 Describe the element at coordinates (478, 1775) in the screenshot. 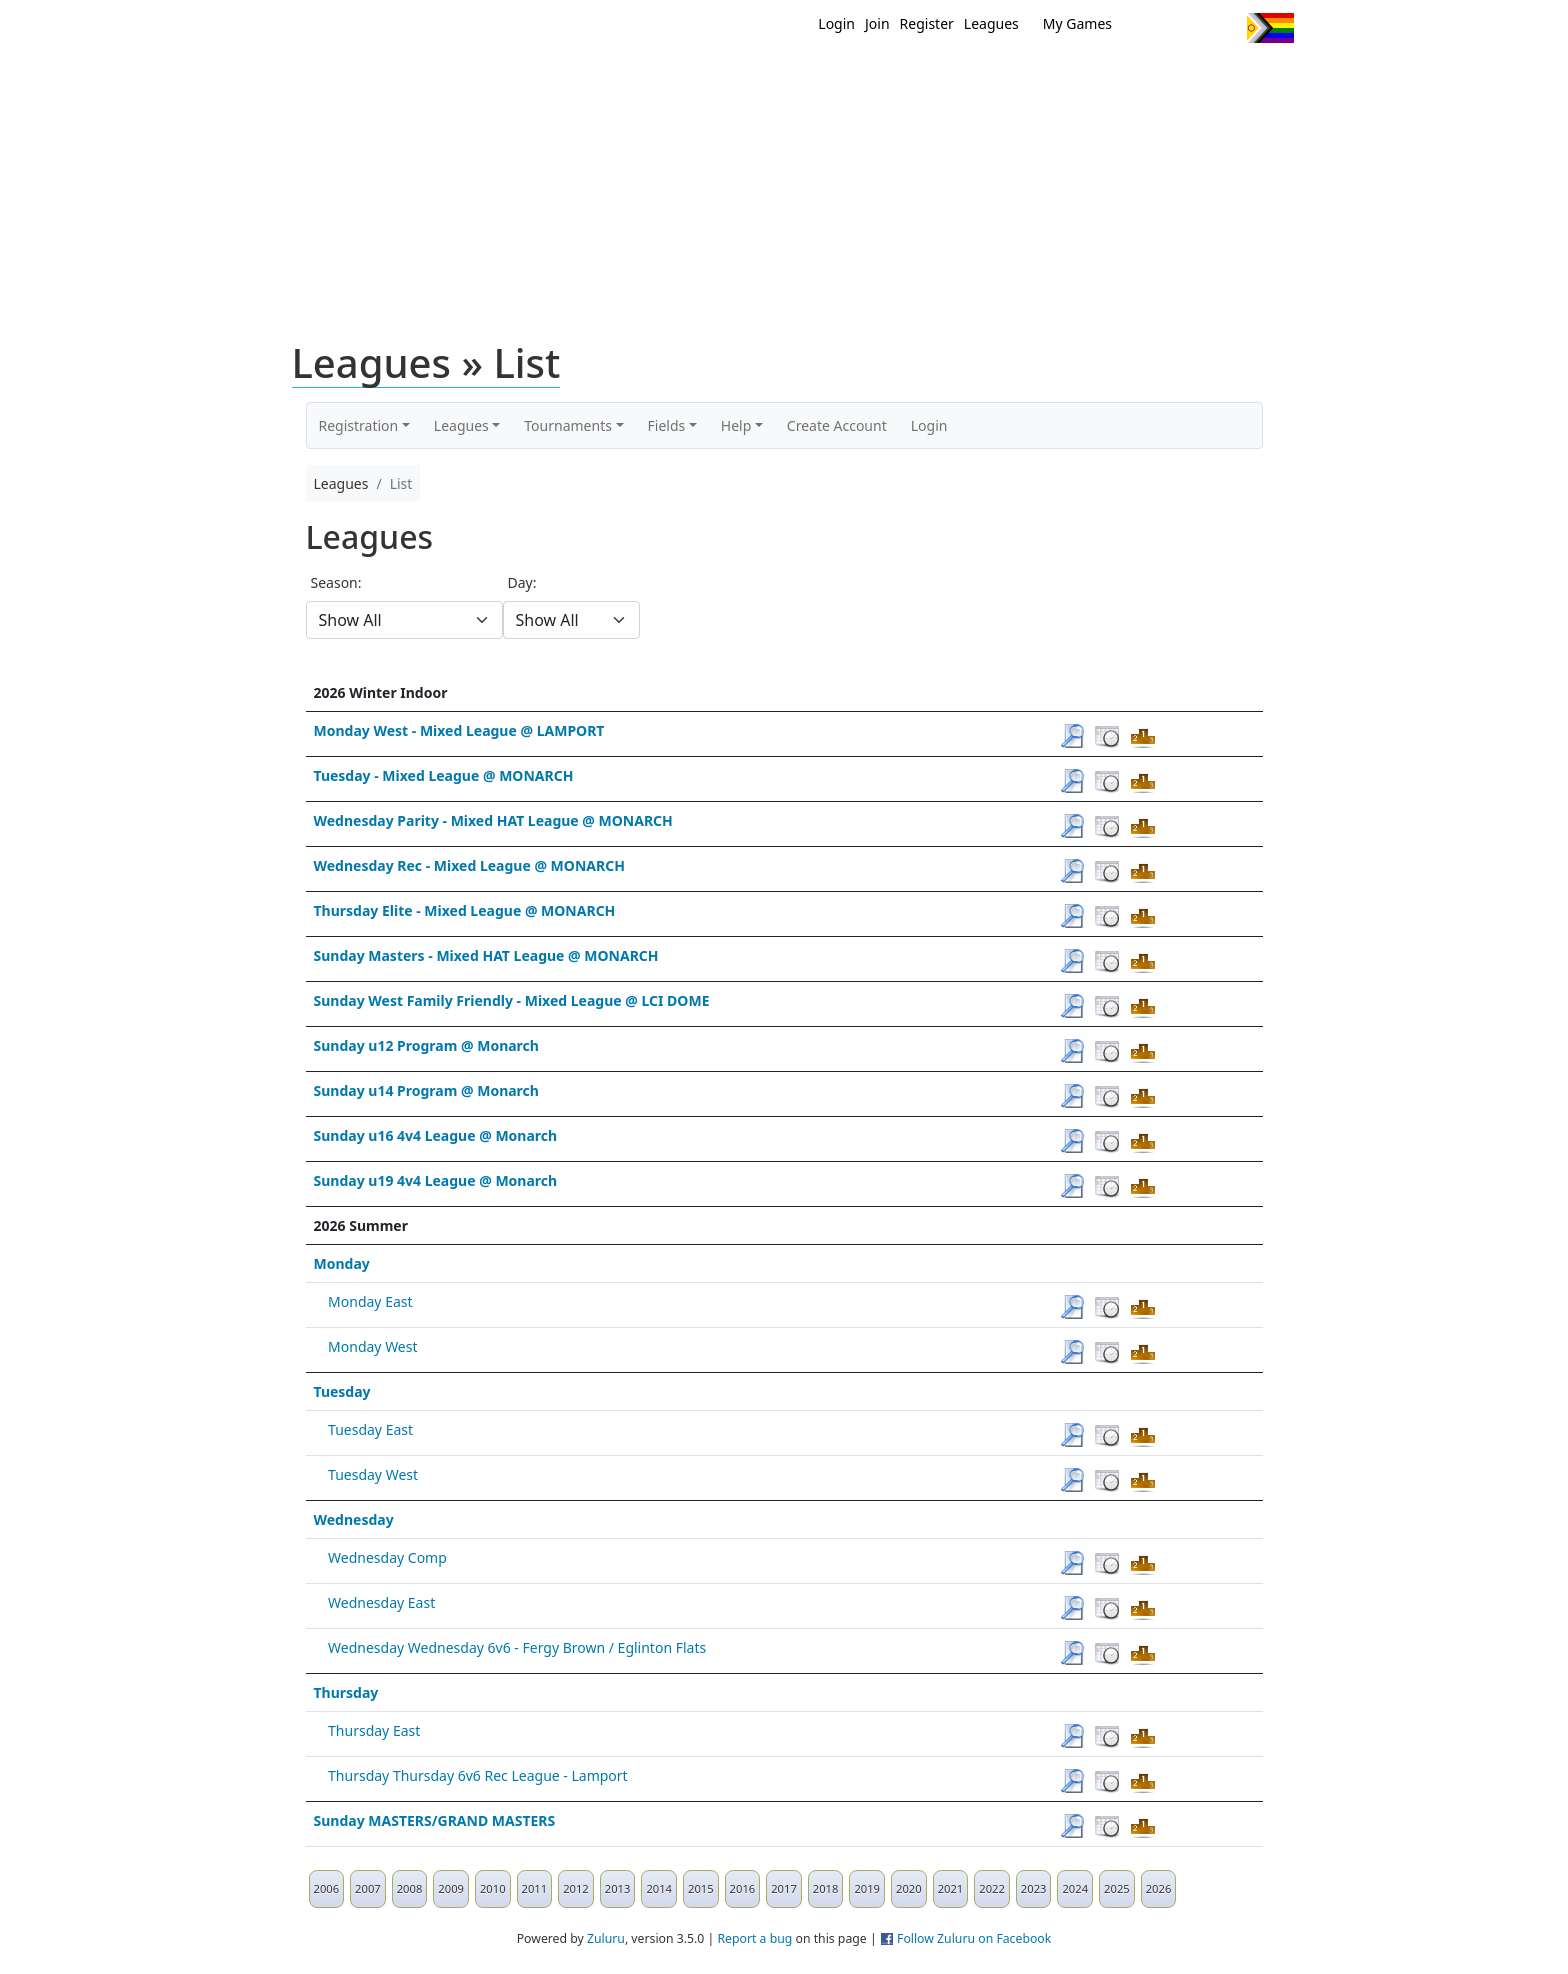

I see `Thursday Thursday 6v6 Rec League - Lamport` at that location.